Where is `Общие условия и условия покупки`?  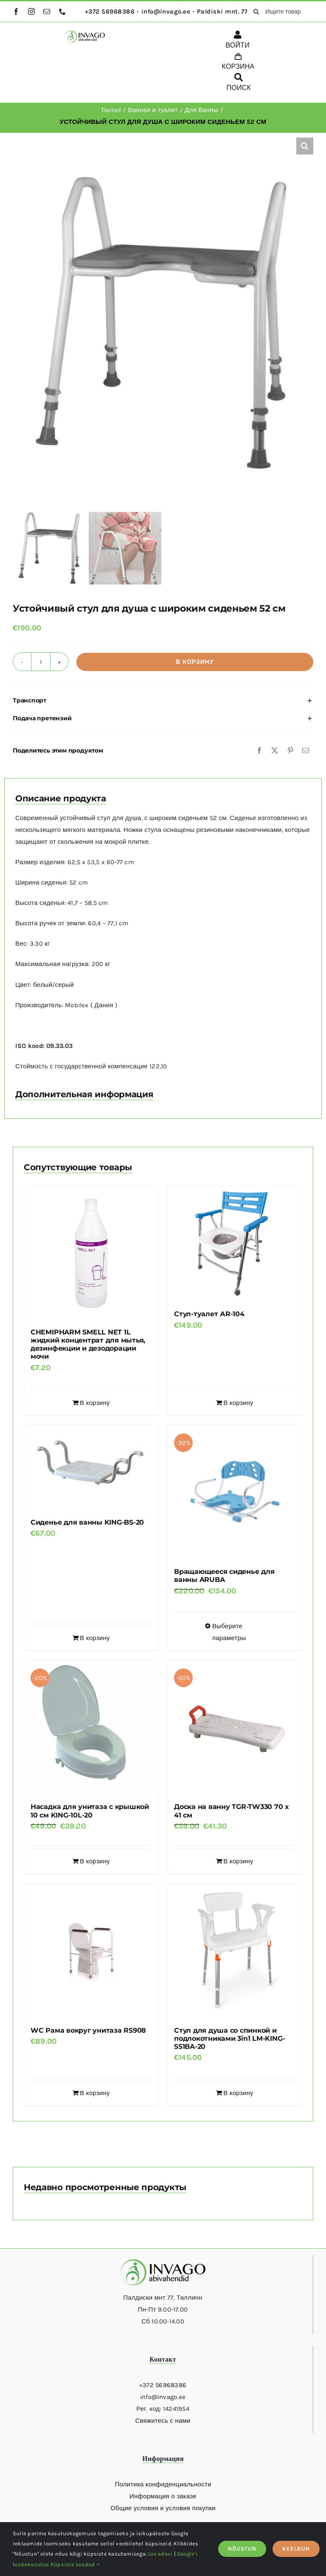
Общие условия и условия покупки is located at coordinates (163, 2508).